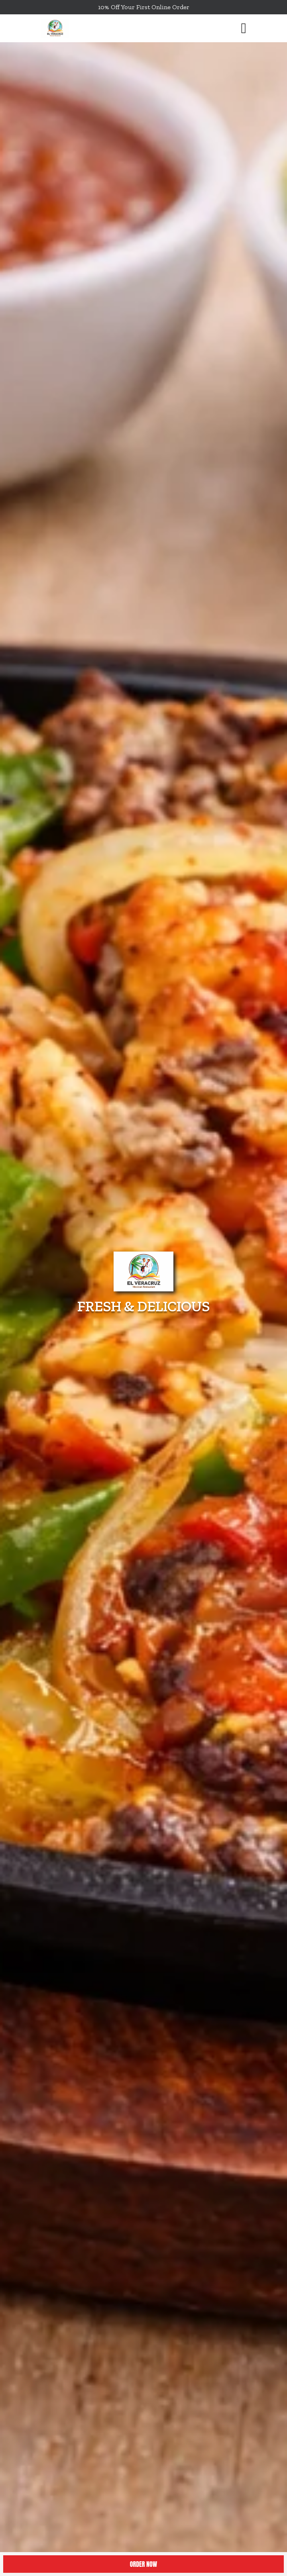 The height and width of the screenshot is (2576, 287). Describe the element at coordinates (143, 2564) in the screenshot. I see `Order Now` at that location.